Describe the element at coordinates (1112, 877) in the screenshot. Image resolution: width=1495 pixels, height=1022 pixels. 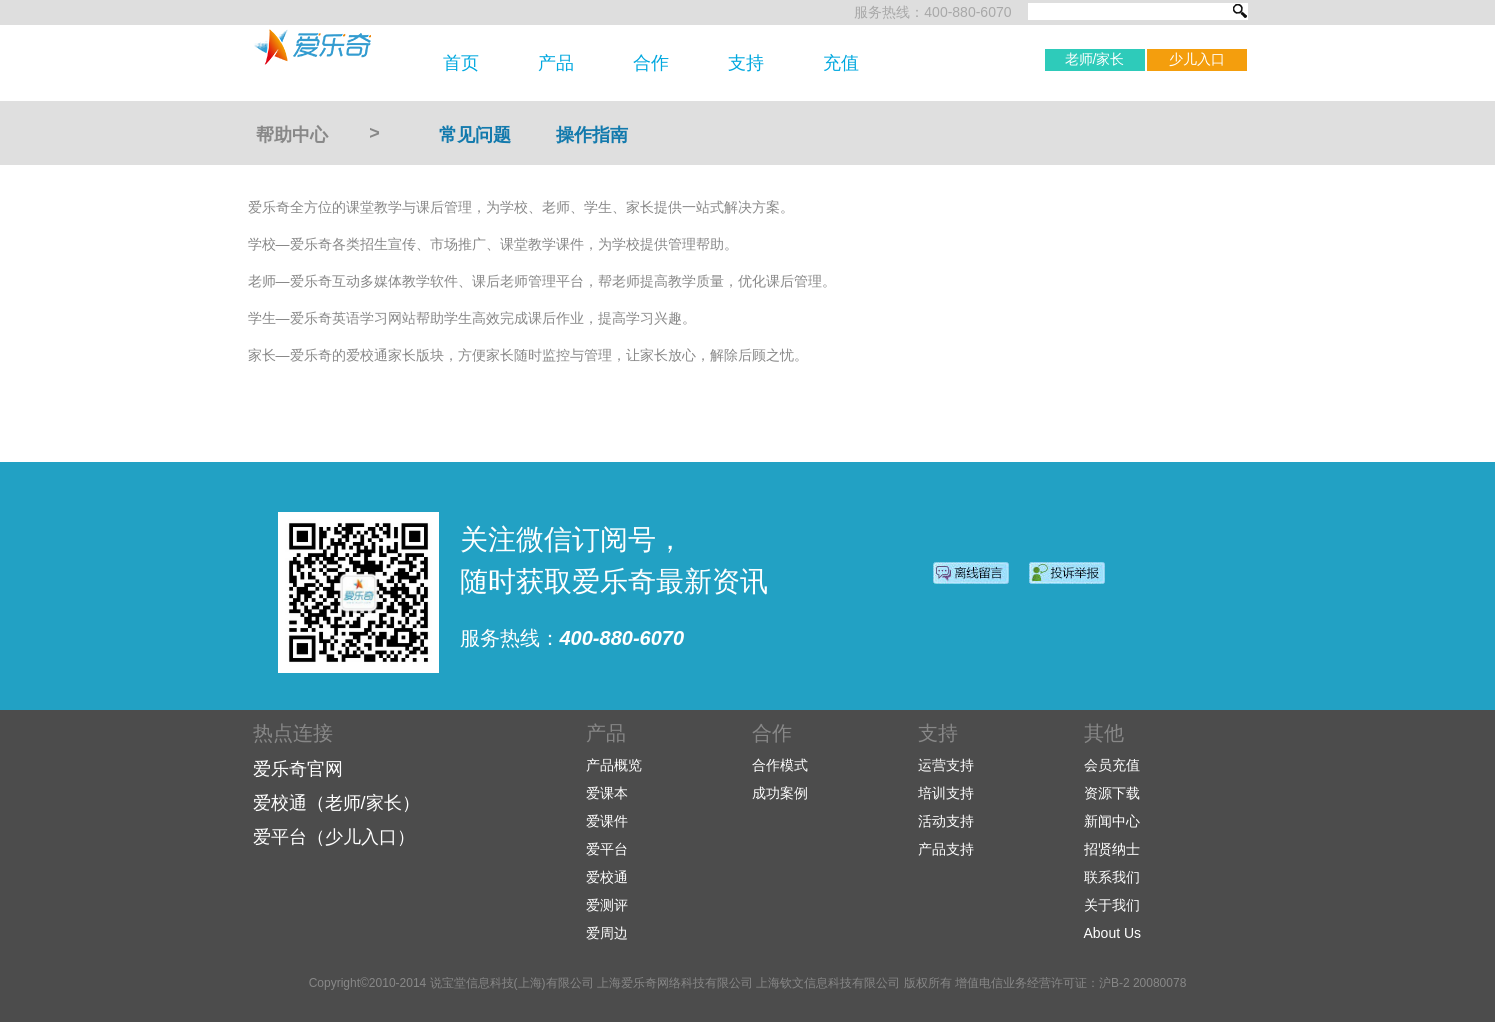
I see `联系我们` at that location.